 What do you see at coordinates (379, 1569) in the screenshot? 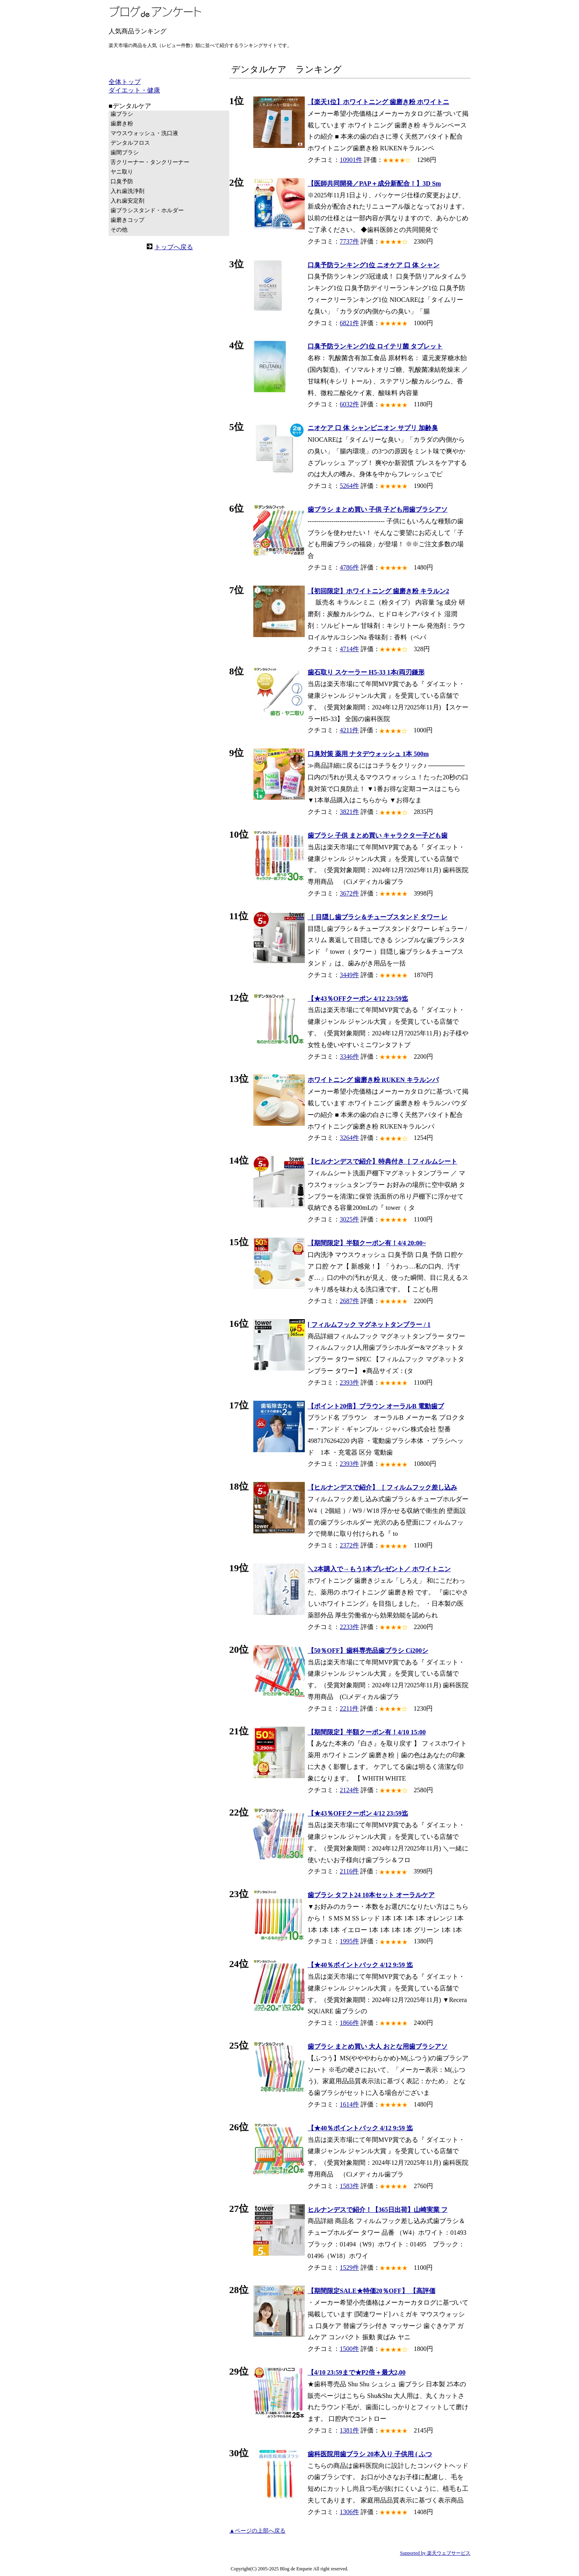
I see `＼2本購入で→もう1本プレゼント／ ホワイトニン` at bounding box center [379, 1569].